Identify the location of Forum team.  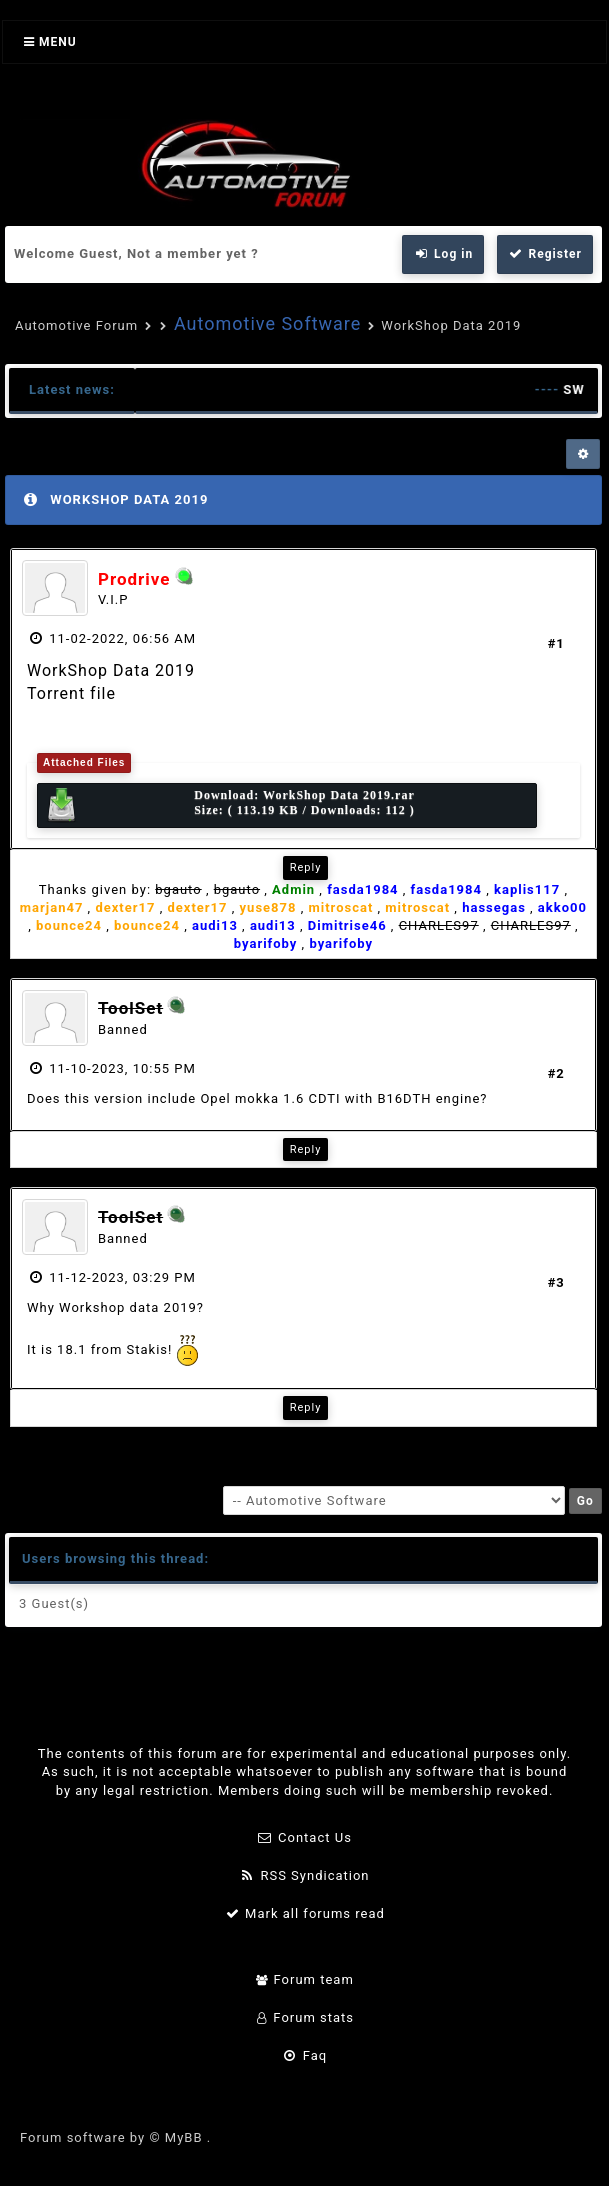
(304, 1979).